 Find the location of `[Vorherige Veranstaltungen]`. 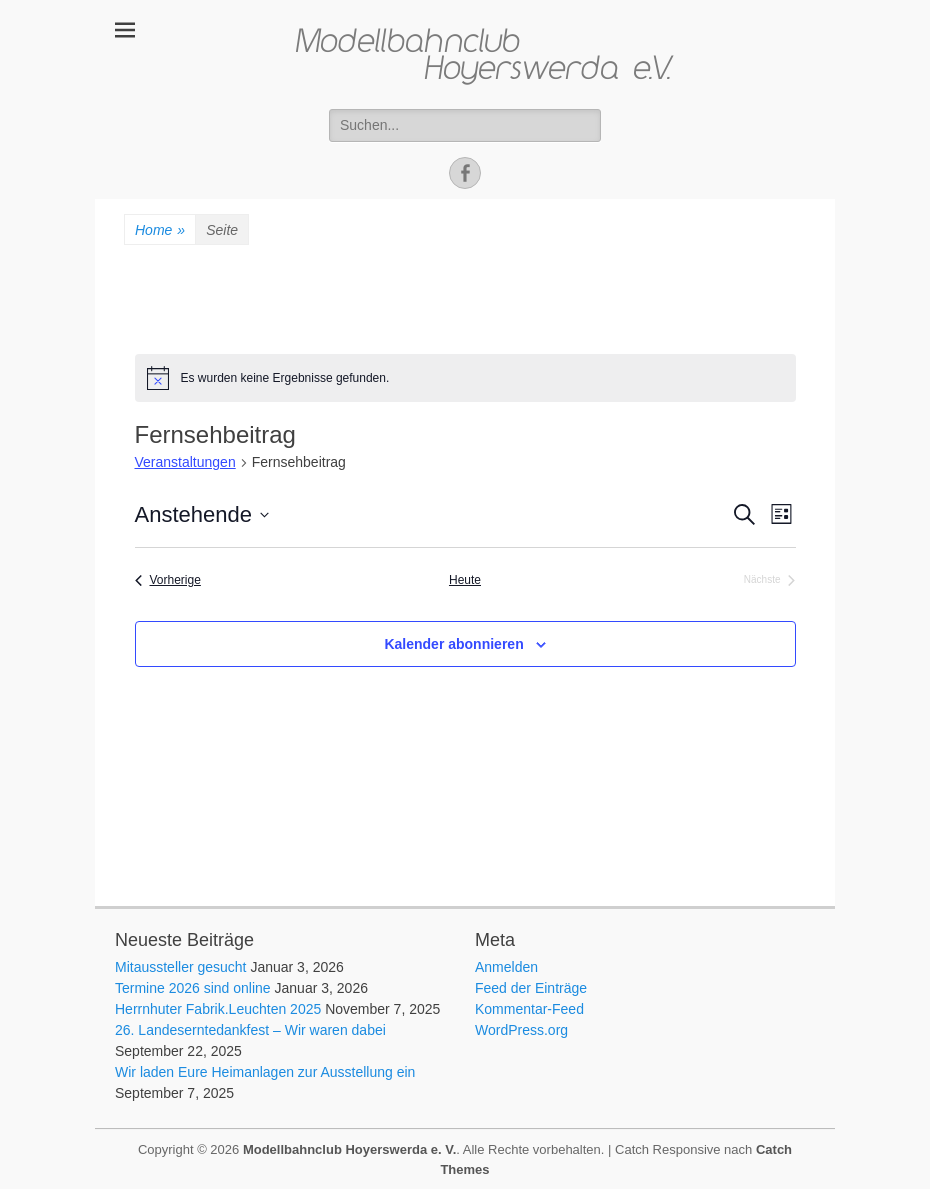

[Vorherige Veranstaltungen] is located at coordinates (168, 580).